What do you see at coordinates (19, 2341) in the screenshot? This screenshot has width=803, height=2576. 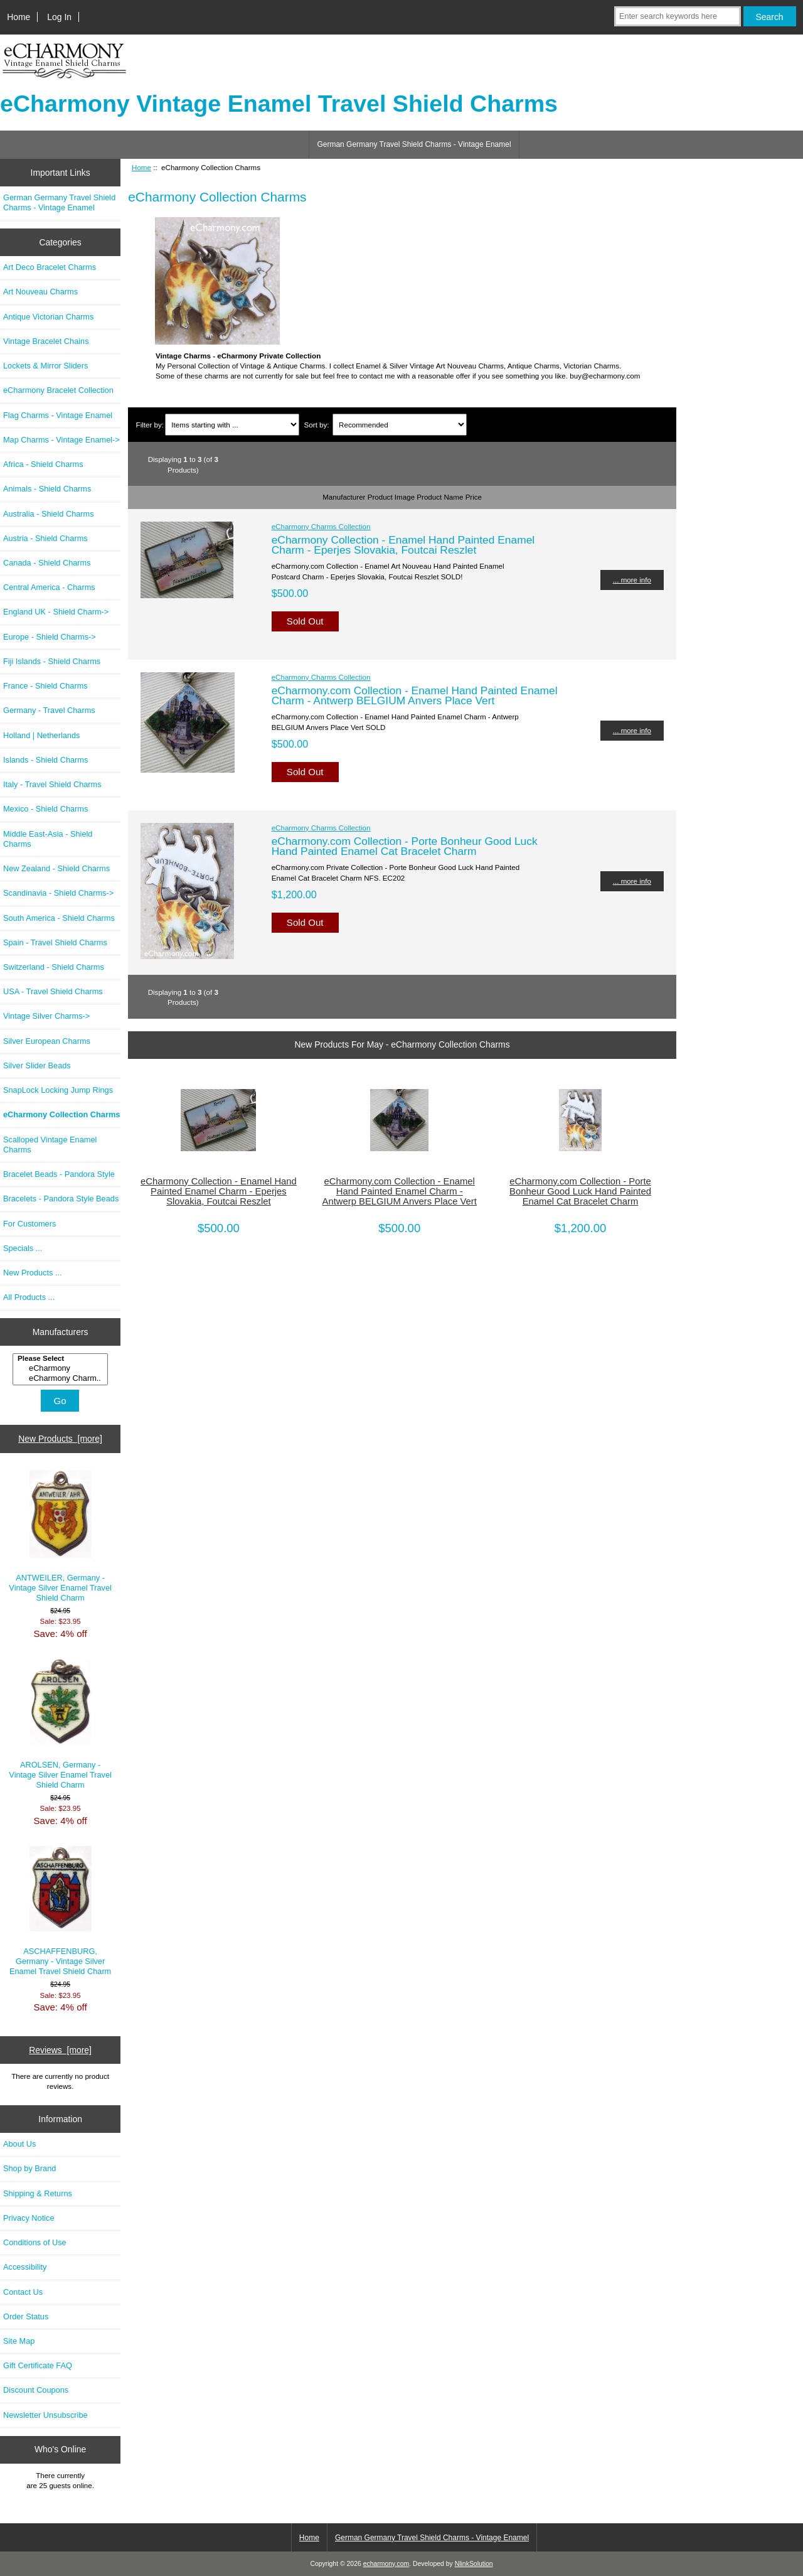 I see `Site Map` at bounding box center [19, 2341].